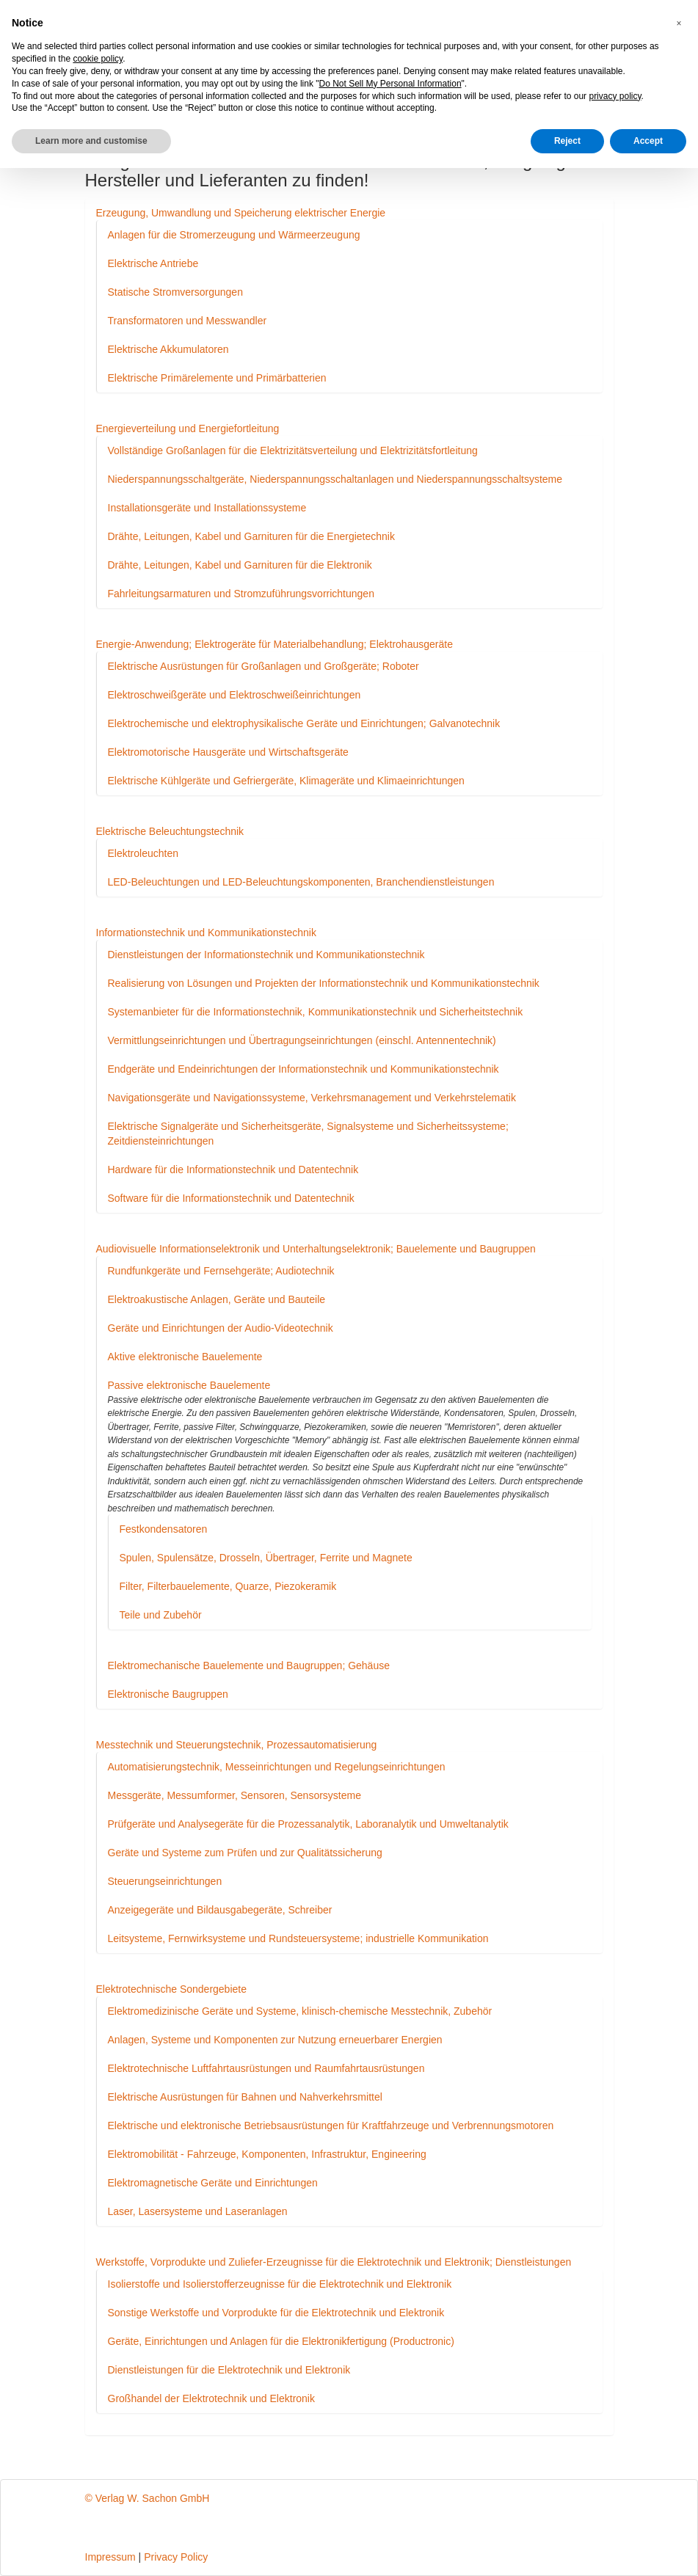  What do you see at coordinates (165, 1881) in the screenshot?
I see `Steuerungseinrichtungen` at bounding box center [165, 1881].